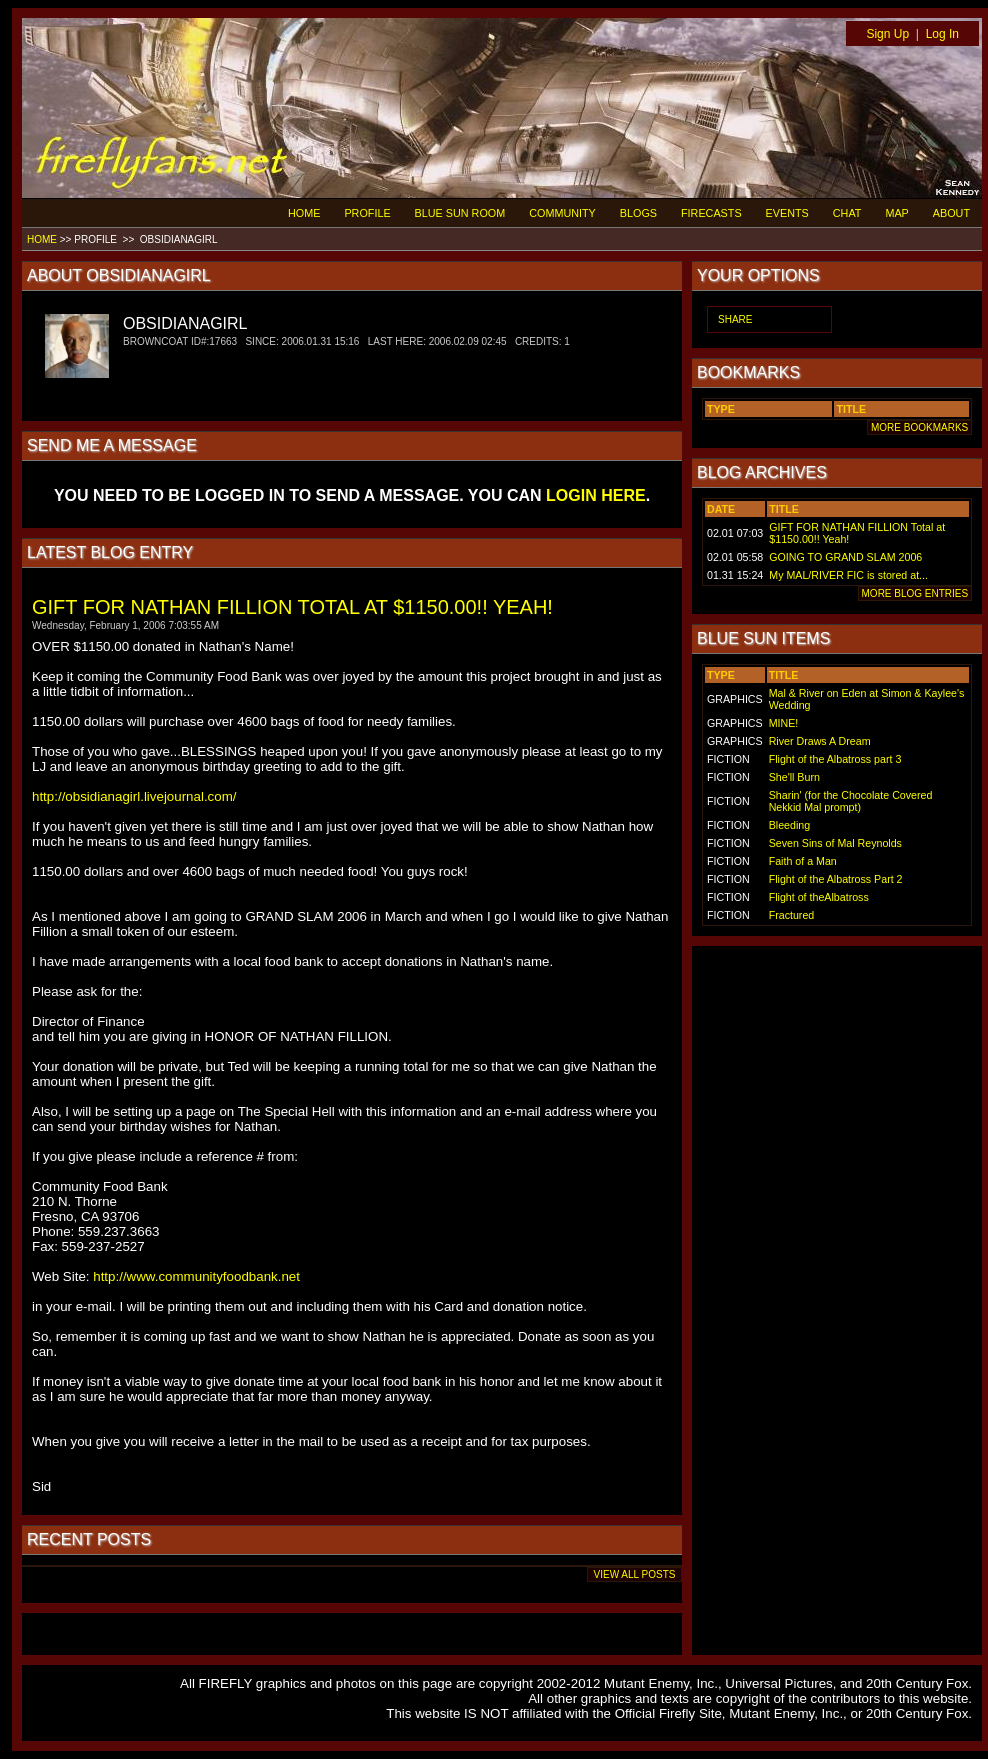 The height and width of the screenshot is (1759, 988). I want to click on Sign Up, so click(887, 34).